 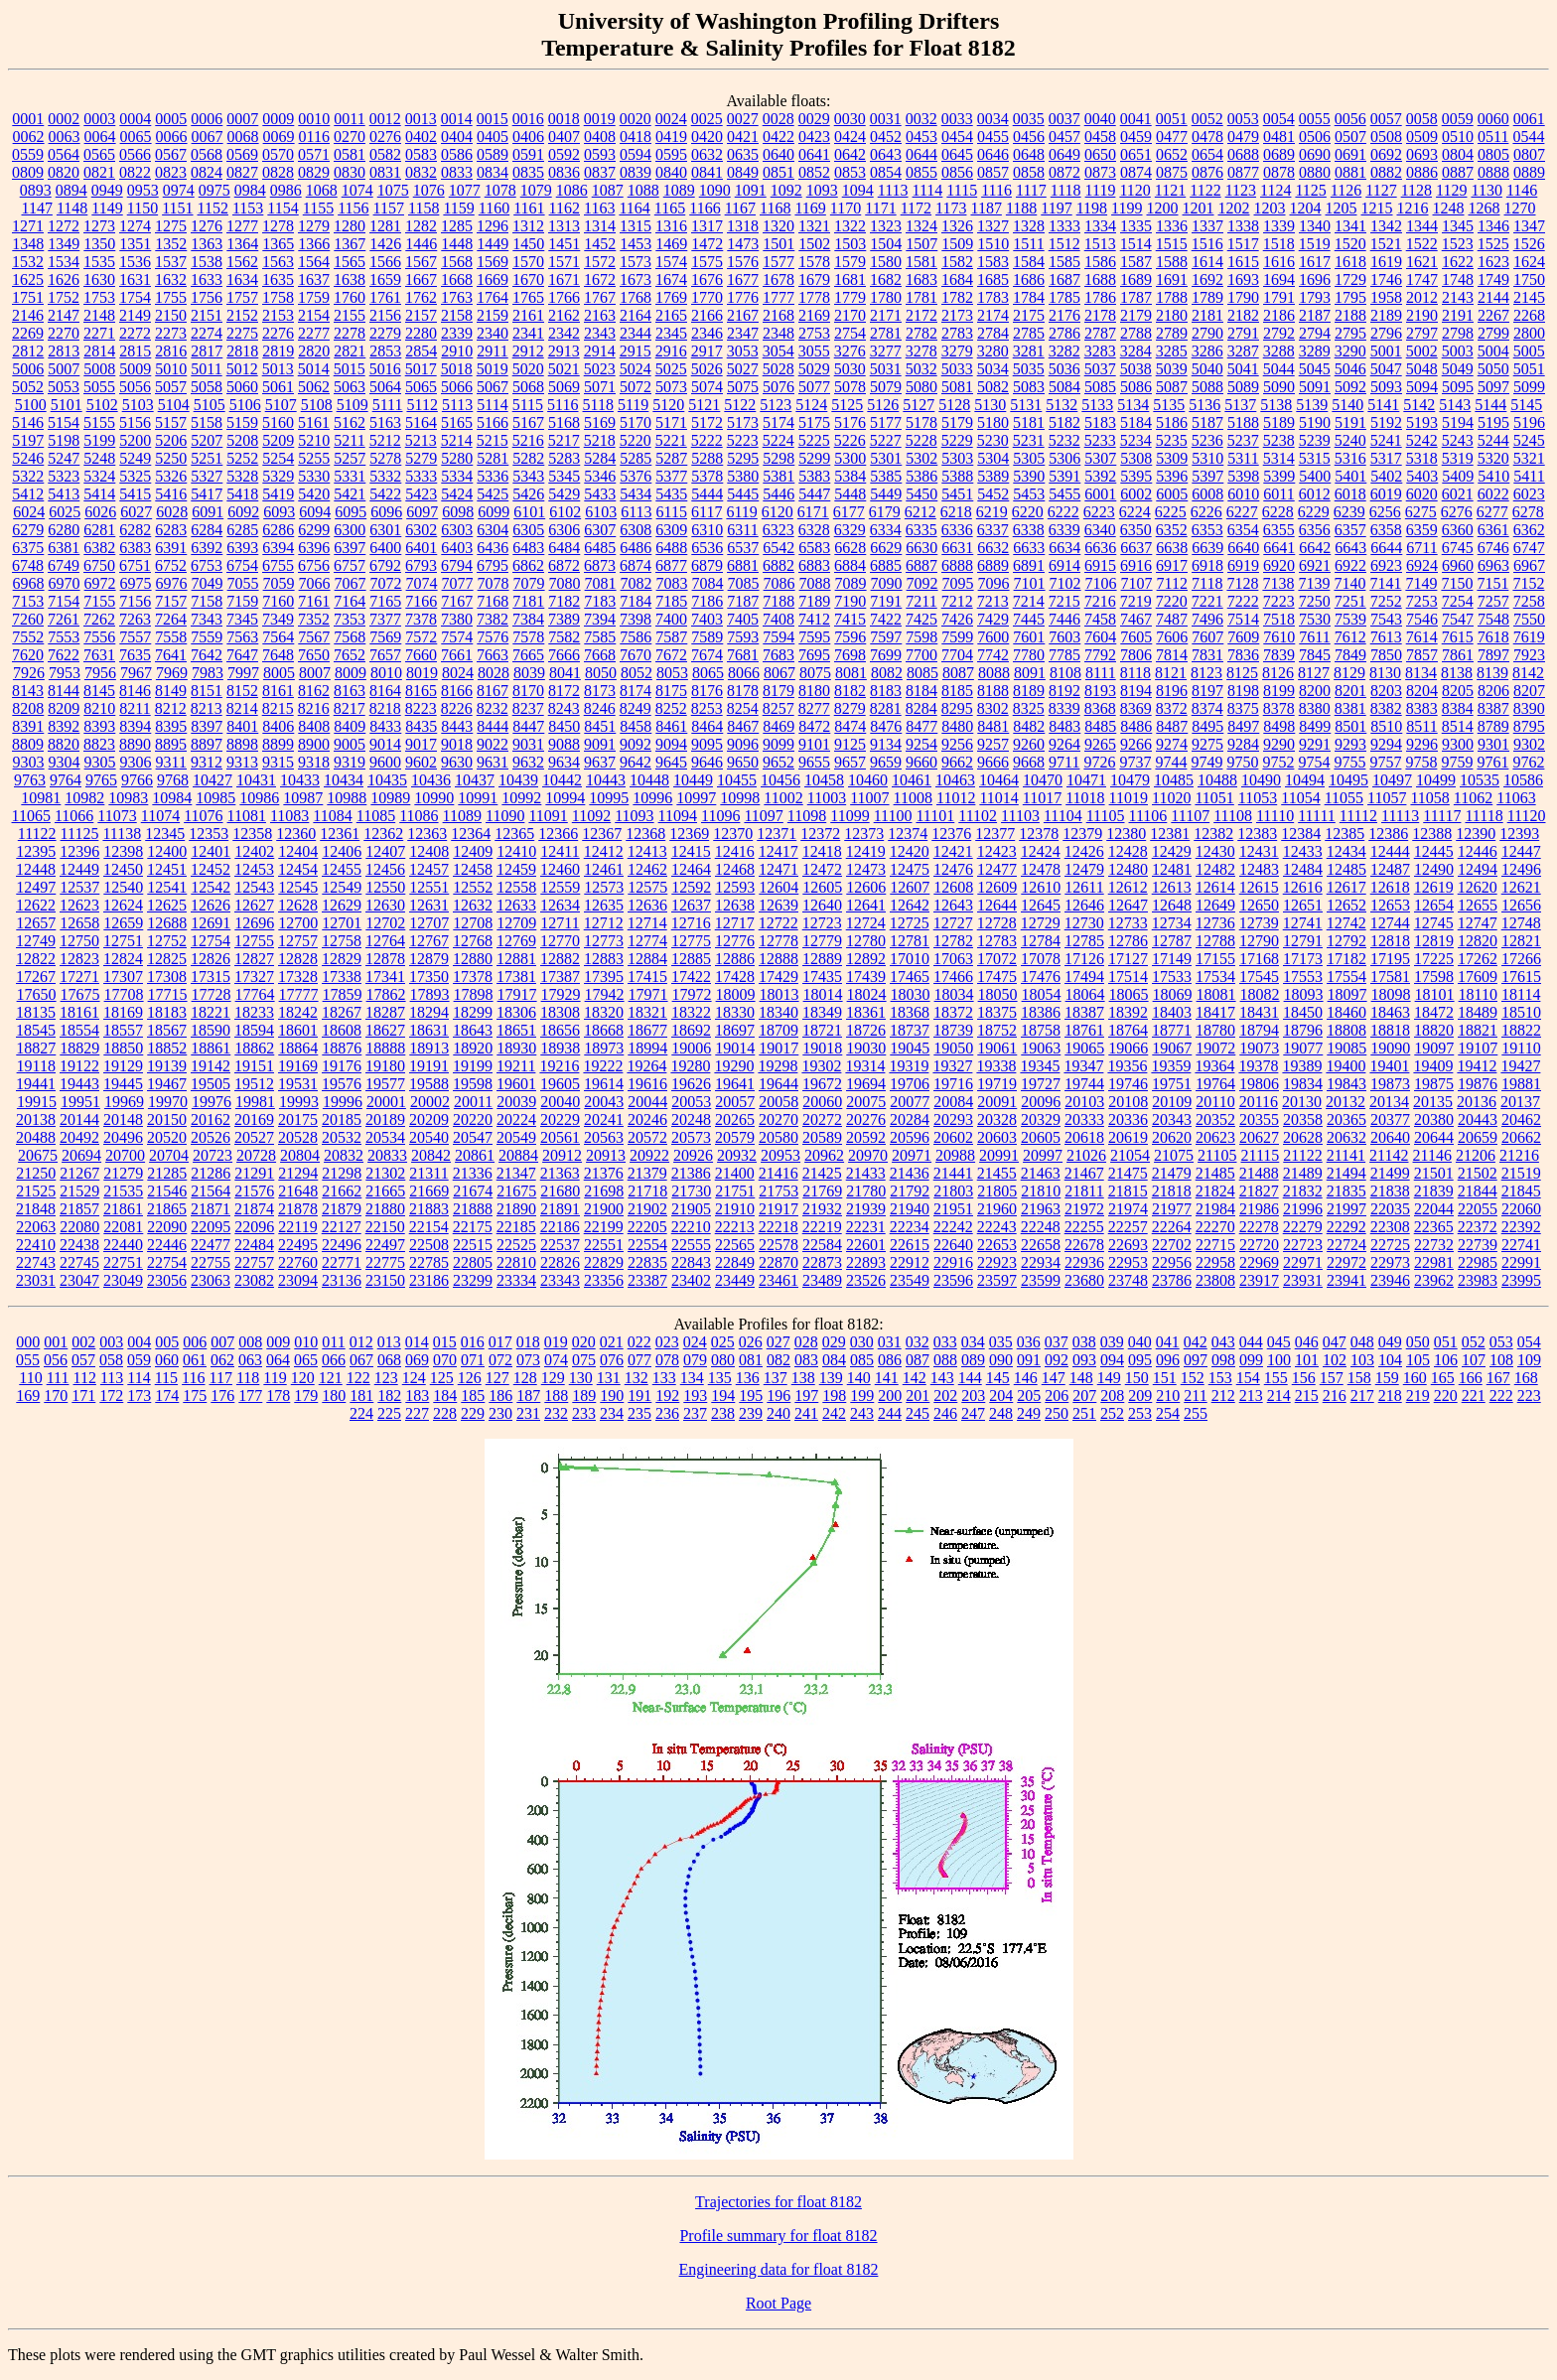 I want to click on 9257, so click(x=993, y=744).